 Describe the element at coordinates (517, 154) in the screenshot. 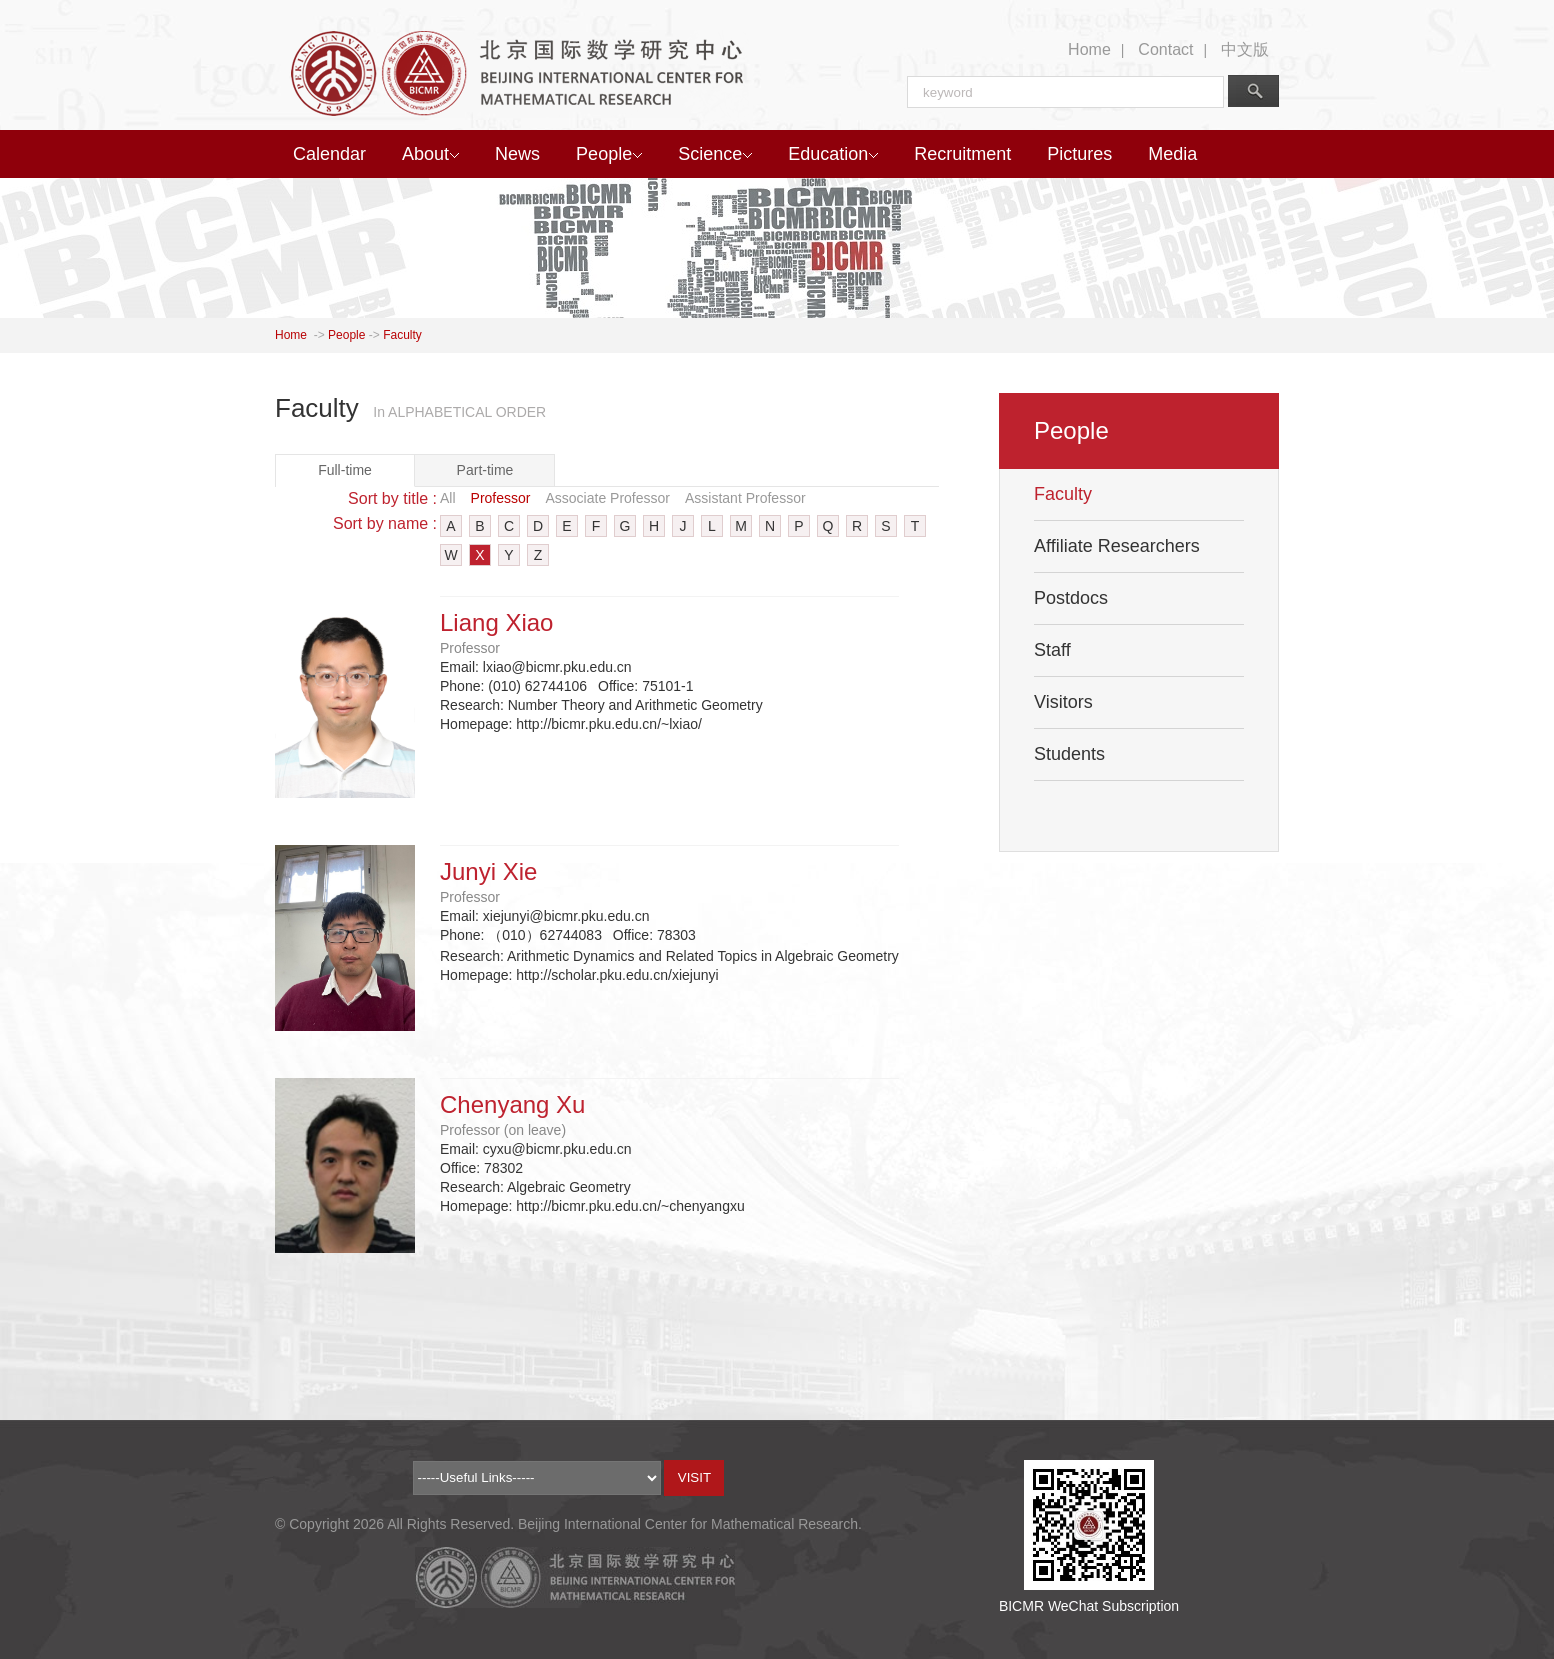

I see `News` at that location.